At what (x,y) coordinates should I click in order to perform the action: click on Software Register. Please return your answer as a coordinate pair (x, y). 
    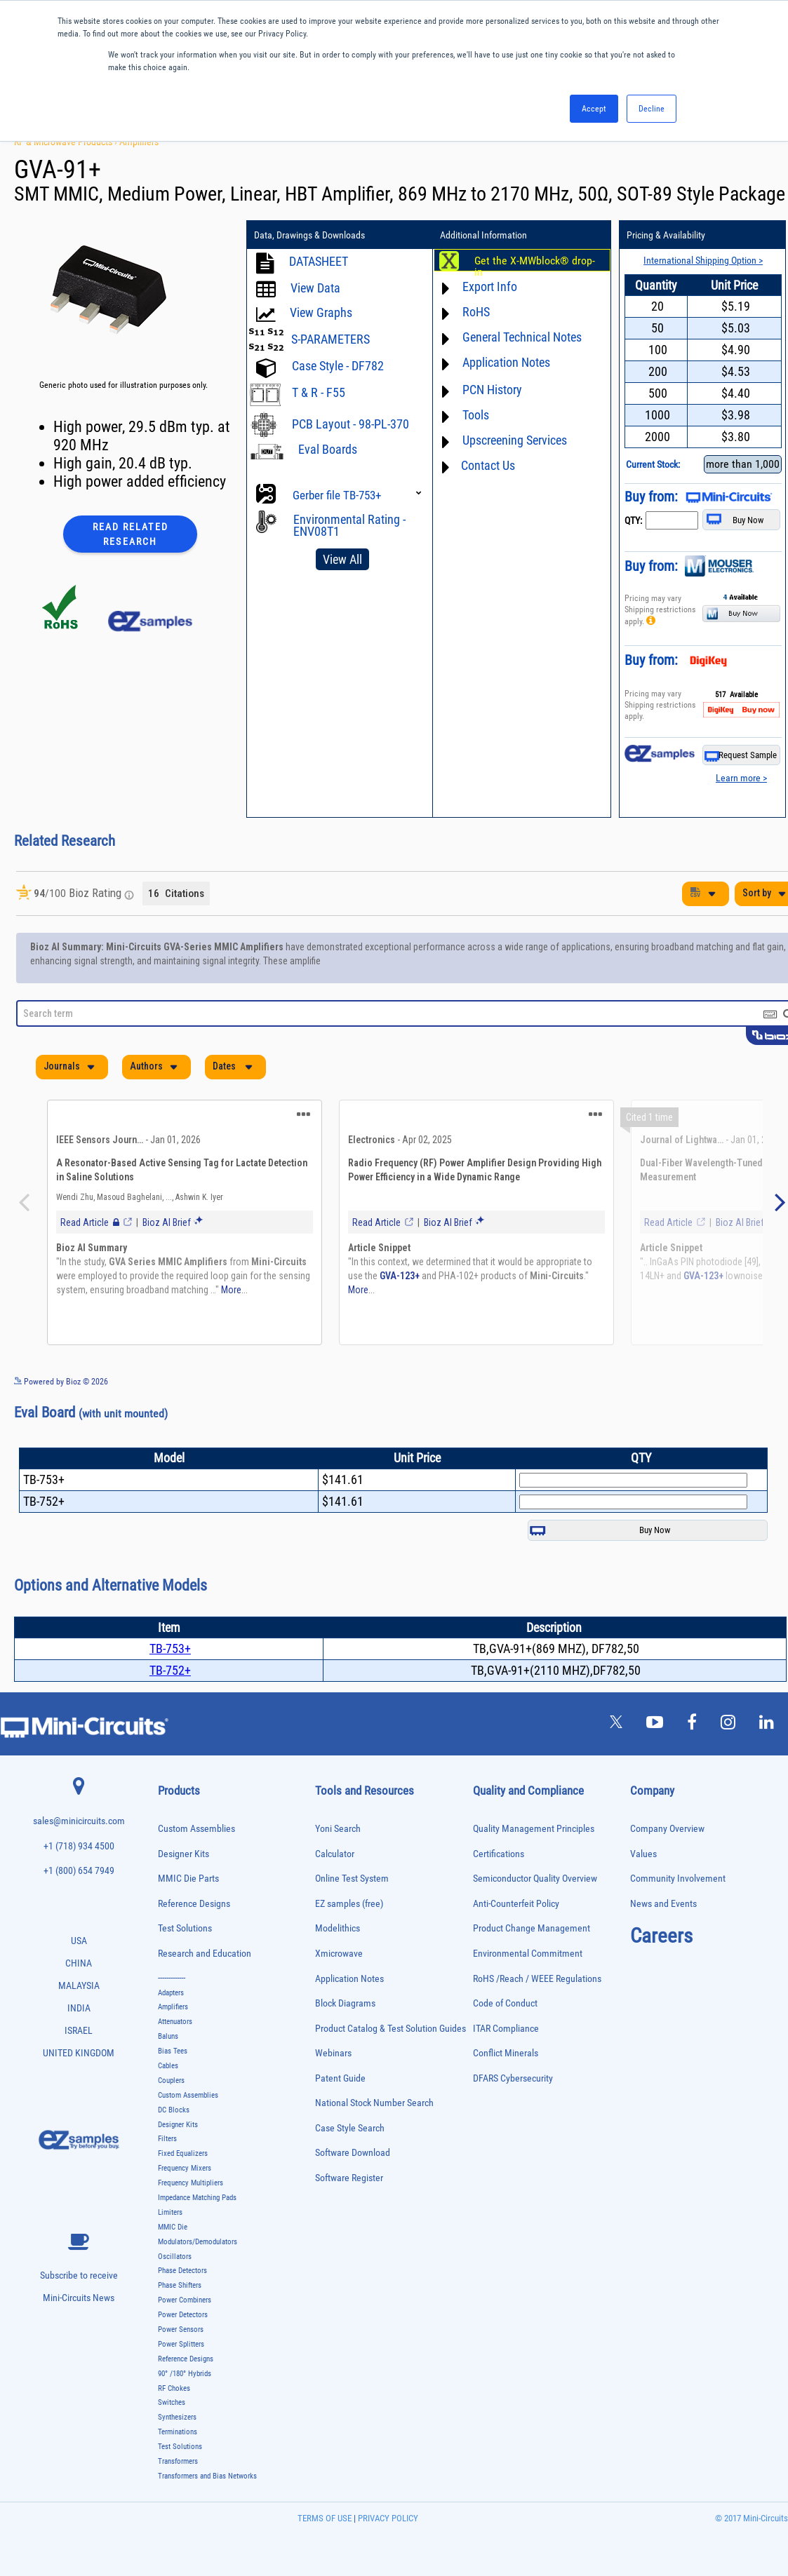
    Looking at the image, I should click on (349, 2178).